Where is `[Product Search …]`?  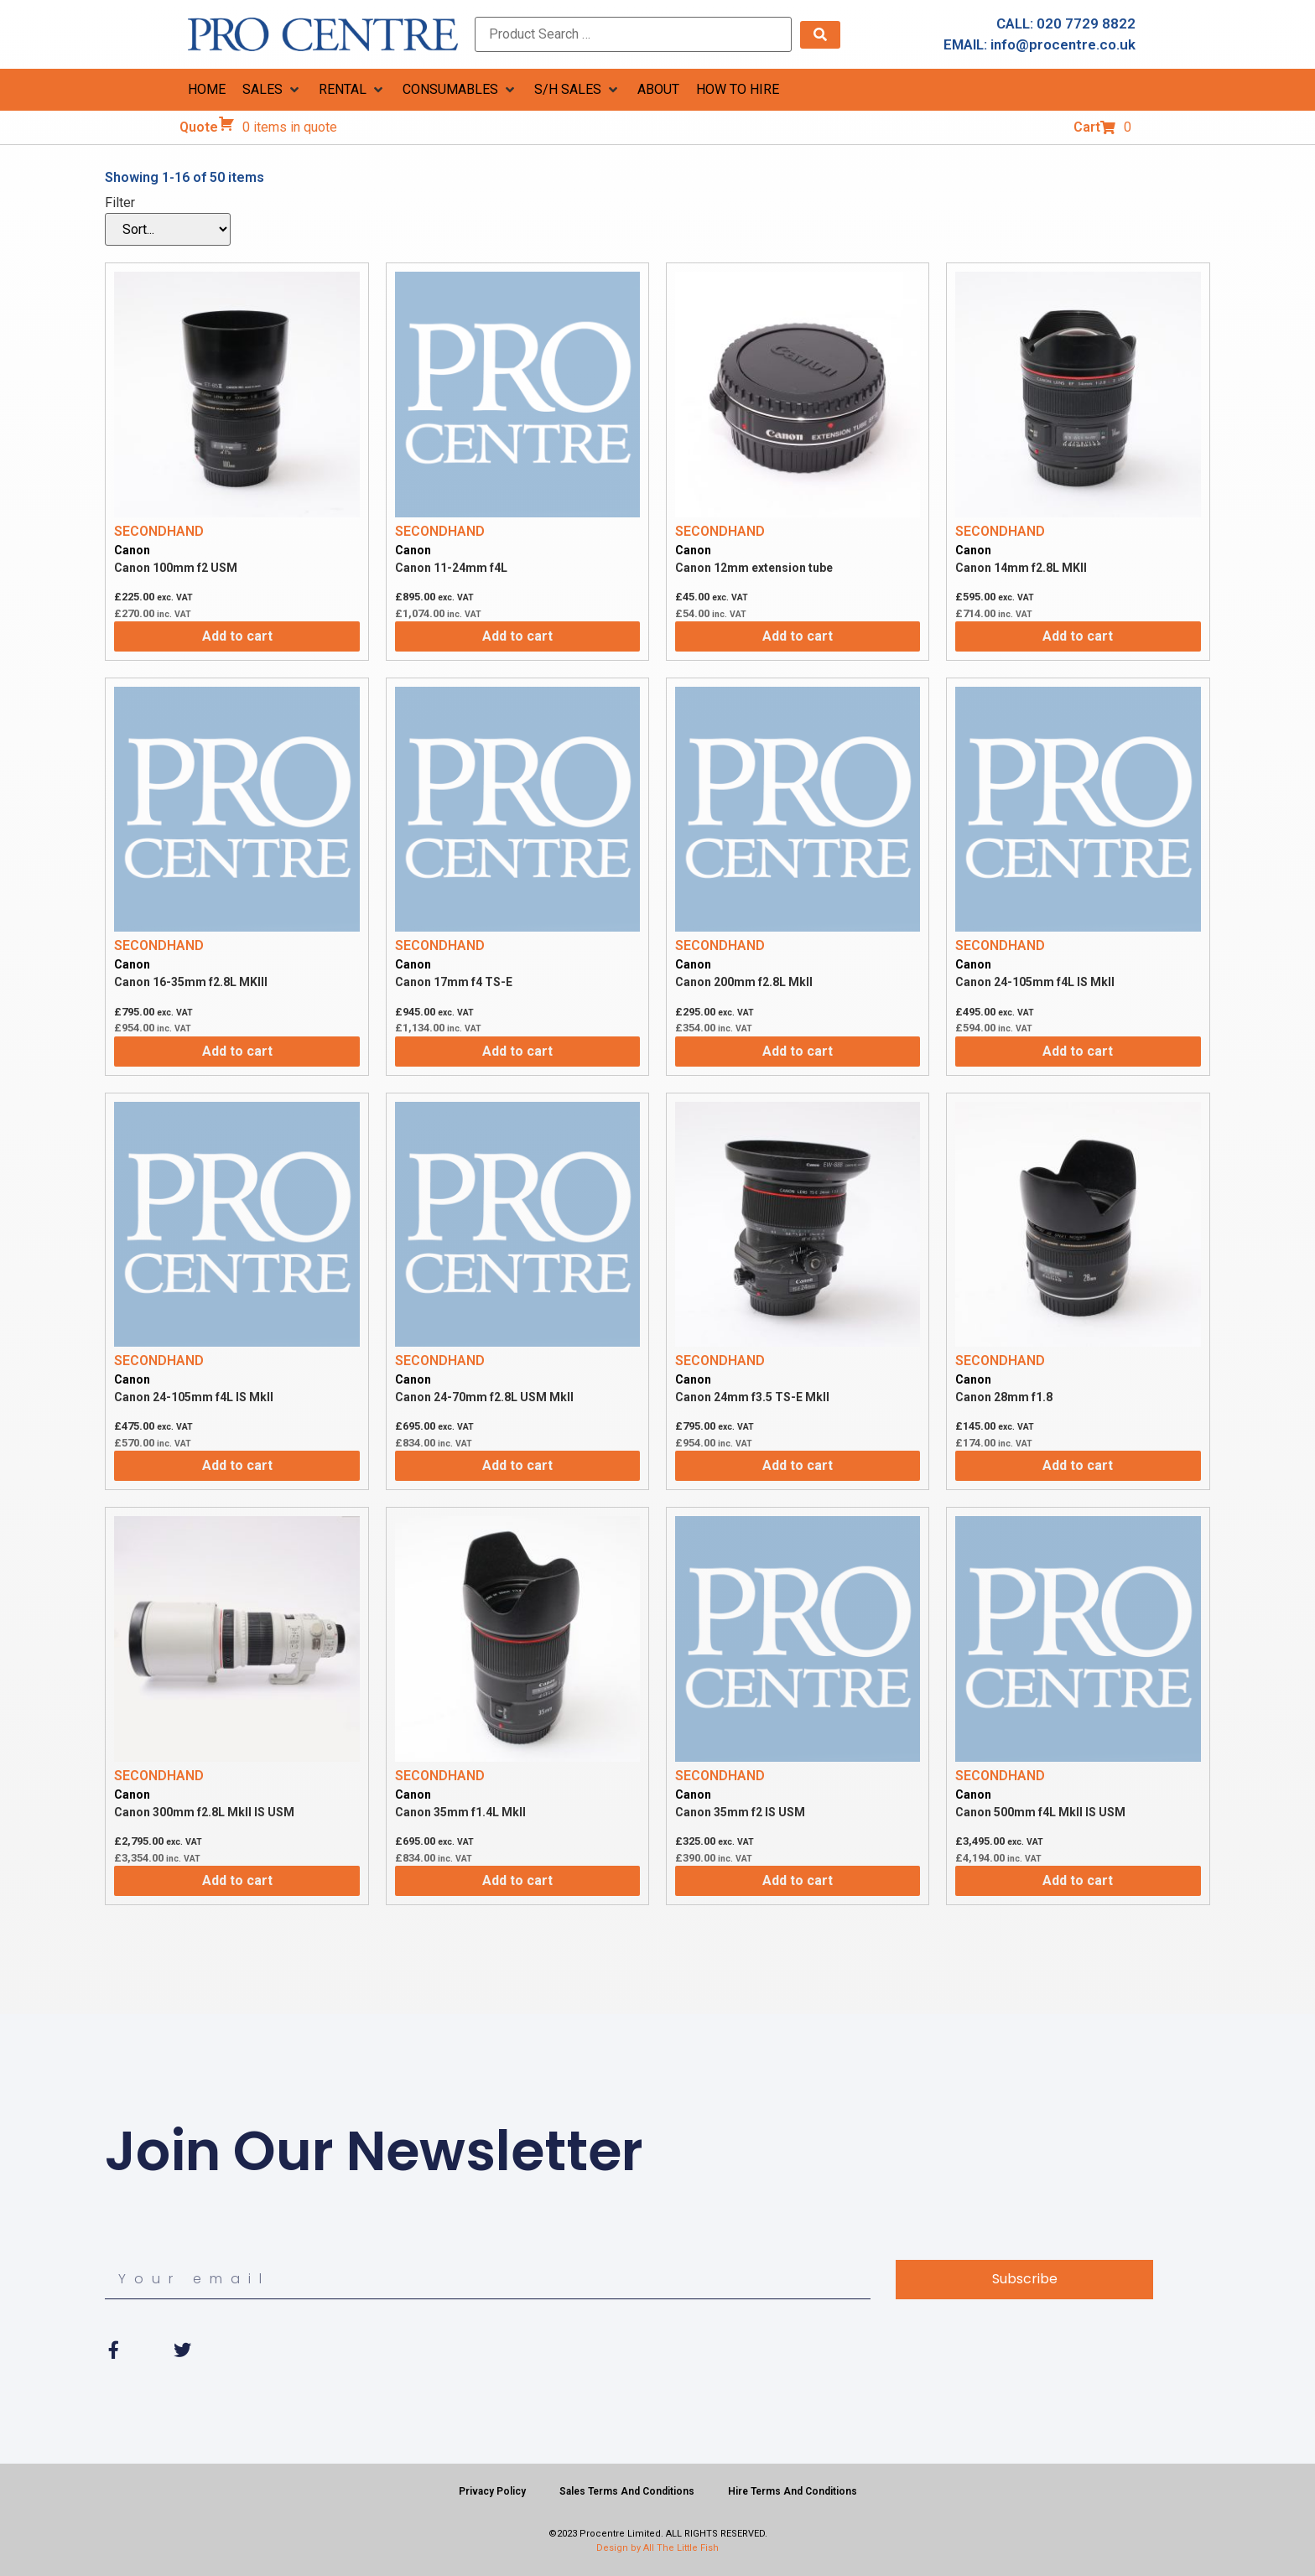 [Product Search …] is located at coordinates (633, 34).